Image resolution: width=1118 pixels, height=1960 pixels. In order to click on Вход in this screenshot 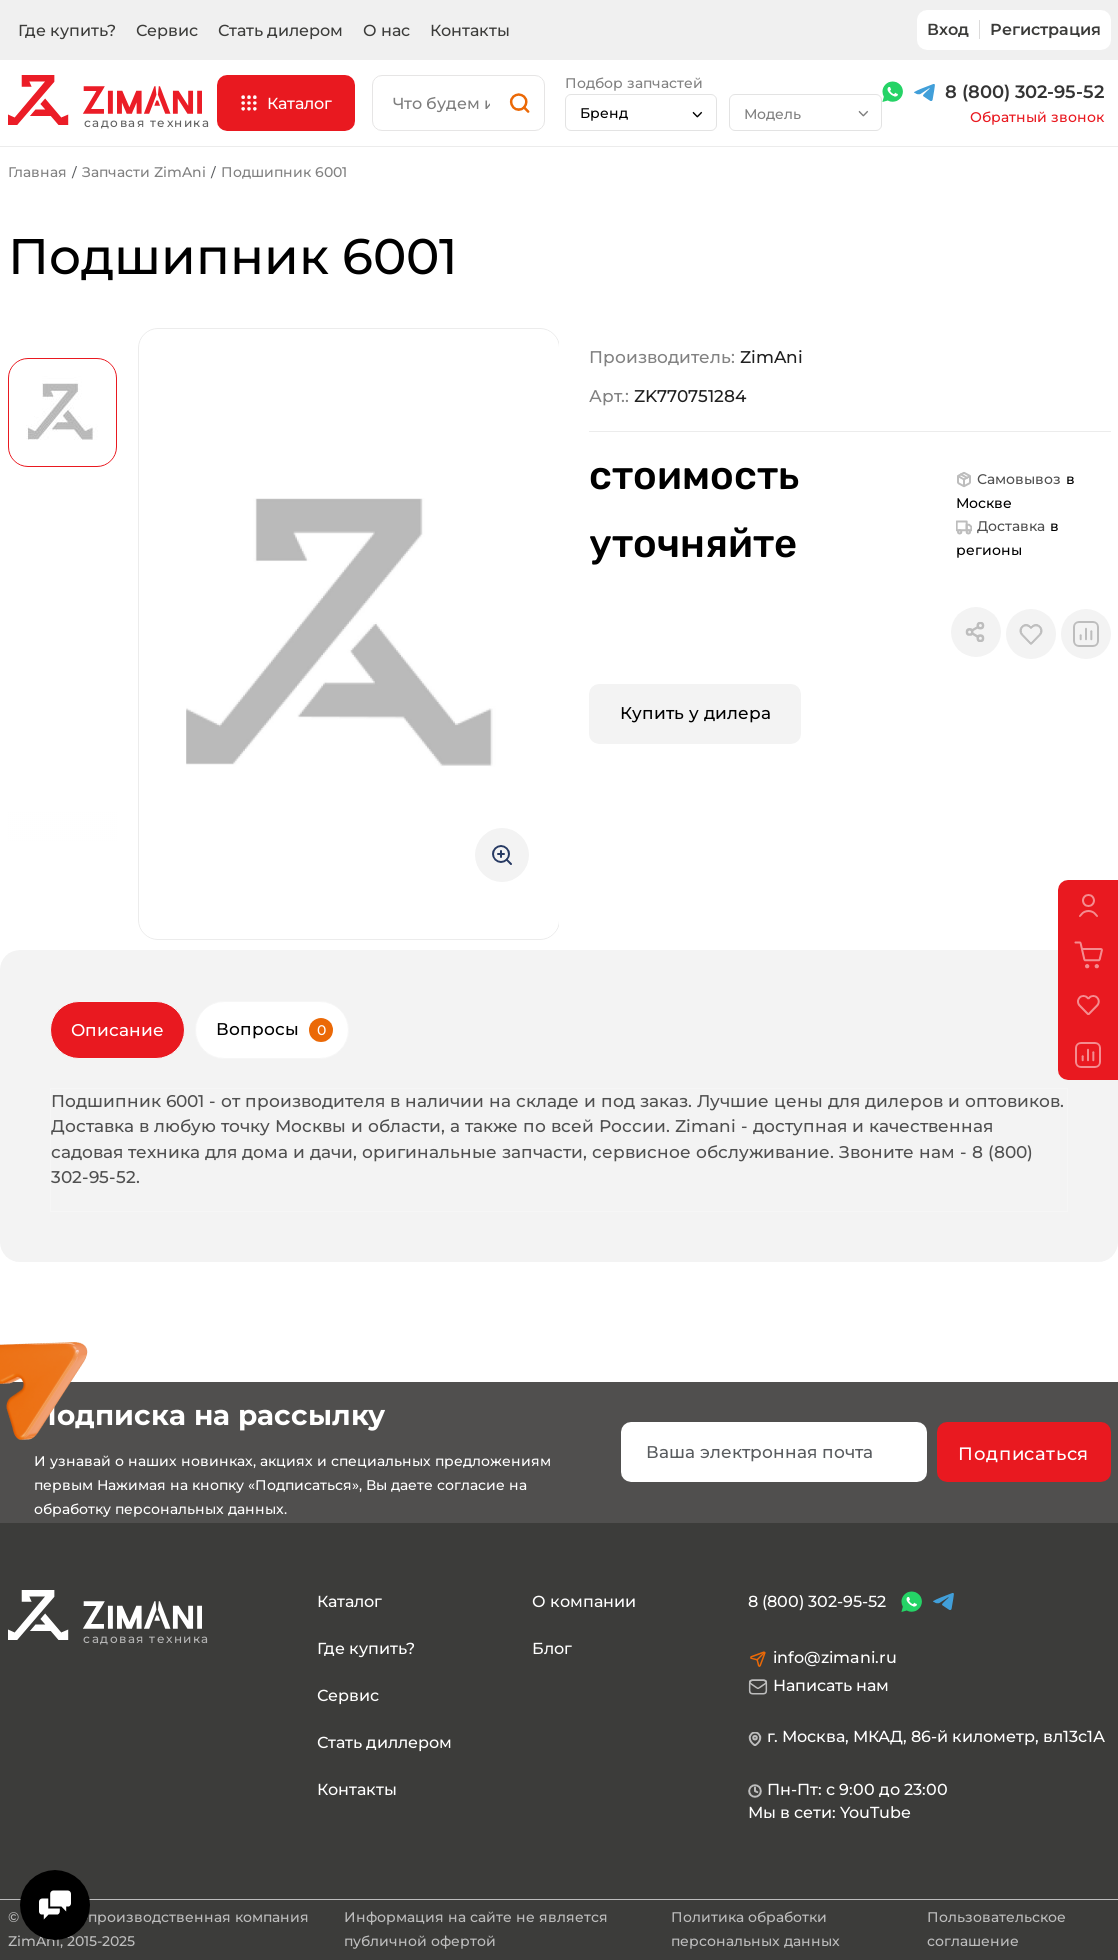, I will do `click(948, 29)`.